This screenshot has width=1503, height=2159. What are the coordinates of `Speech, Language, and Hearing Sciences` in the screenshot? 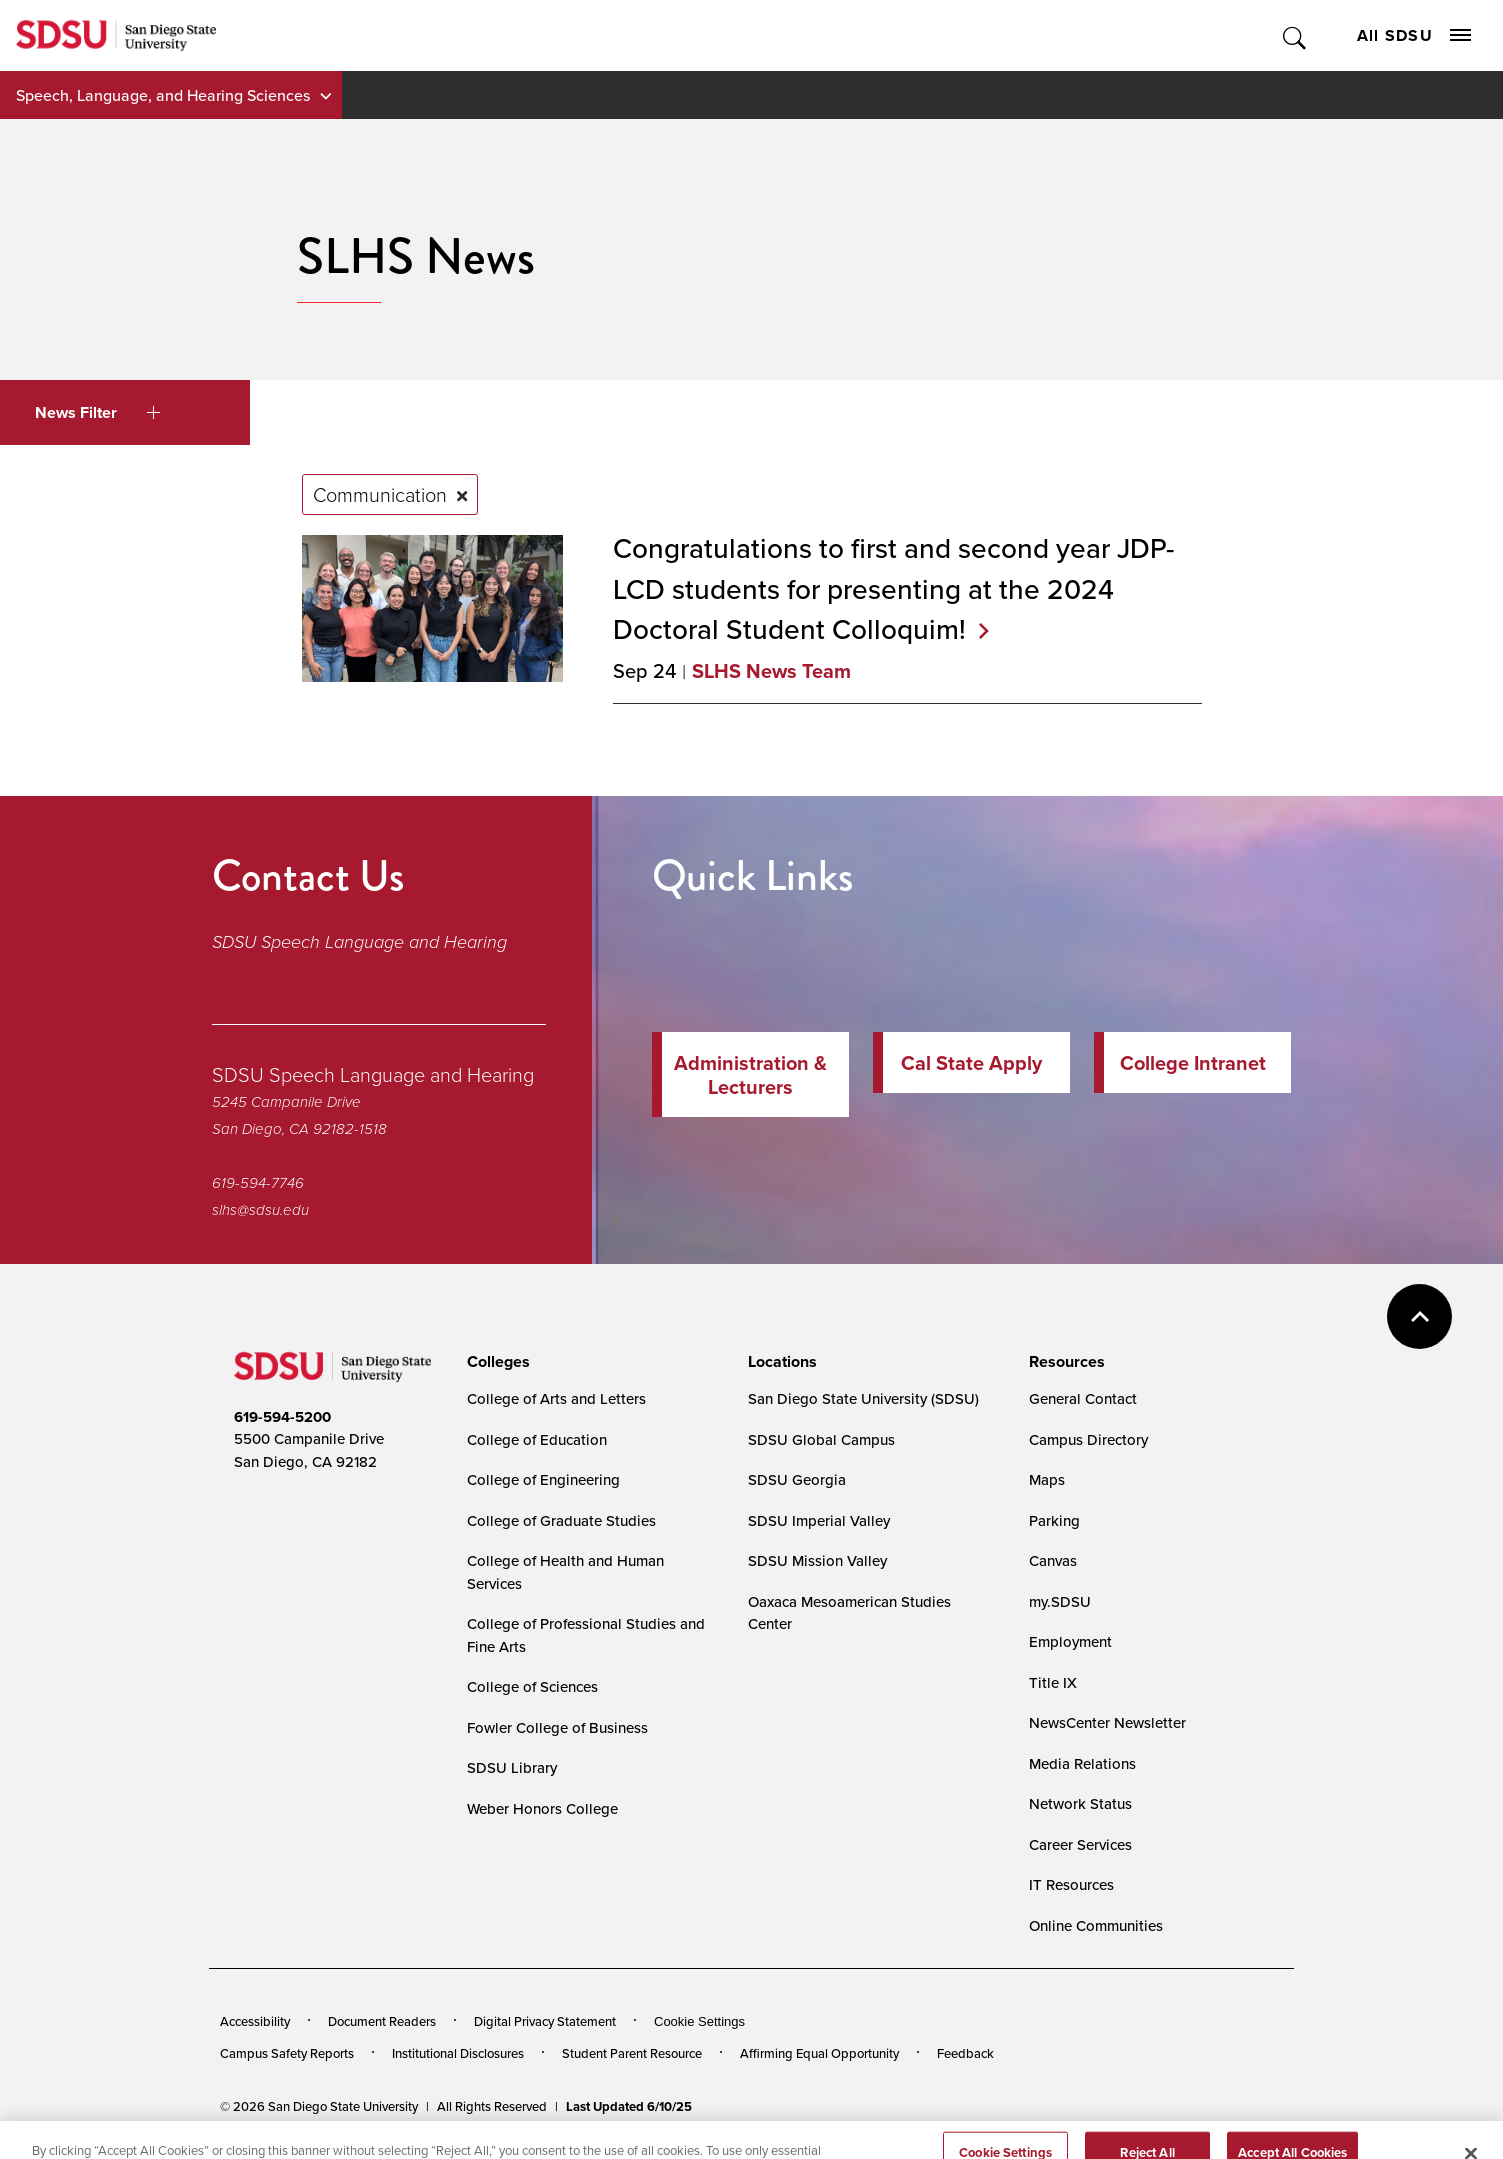 It's located at (163, 95).